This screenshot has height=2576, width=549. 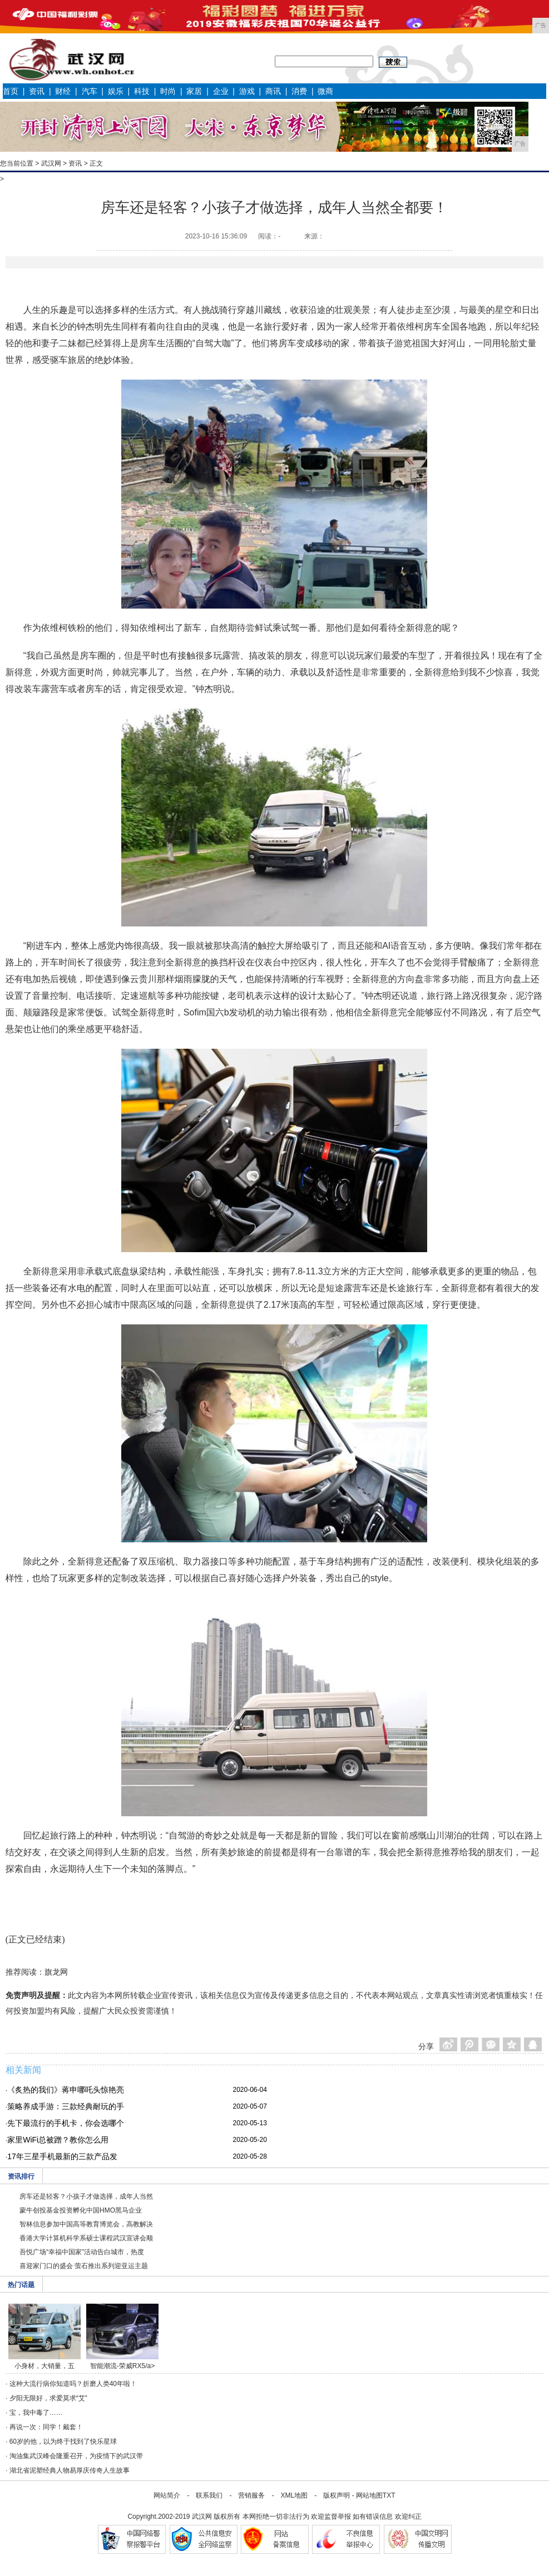 I want to click on 首页, so click(x=10, y=91).